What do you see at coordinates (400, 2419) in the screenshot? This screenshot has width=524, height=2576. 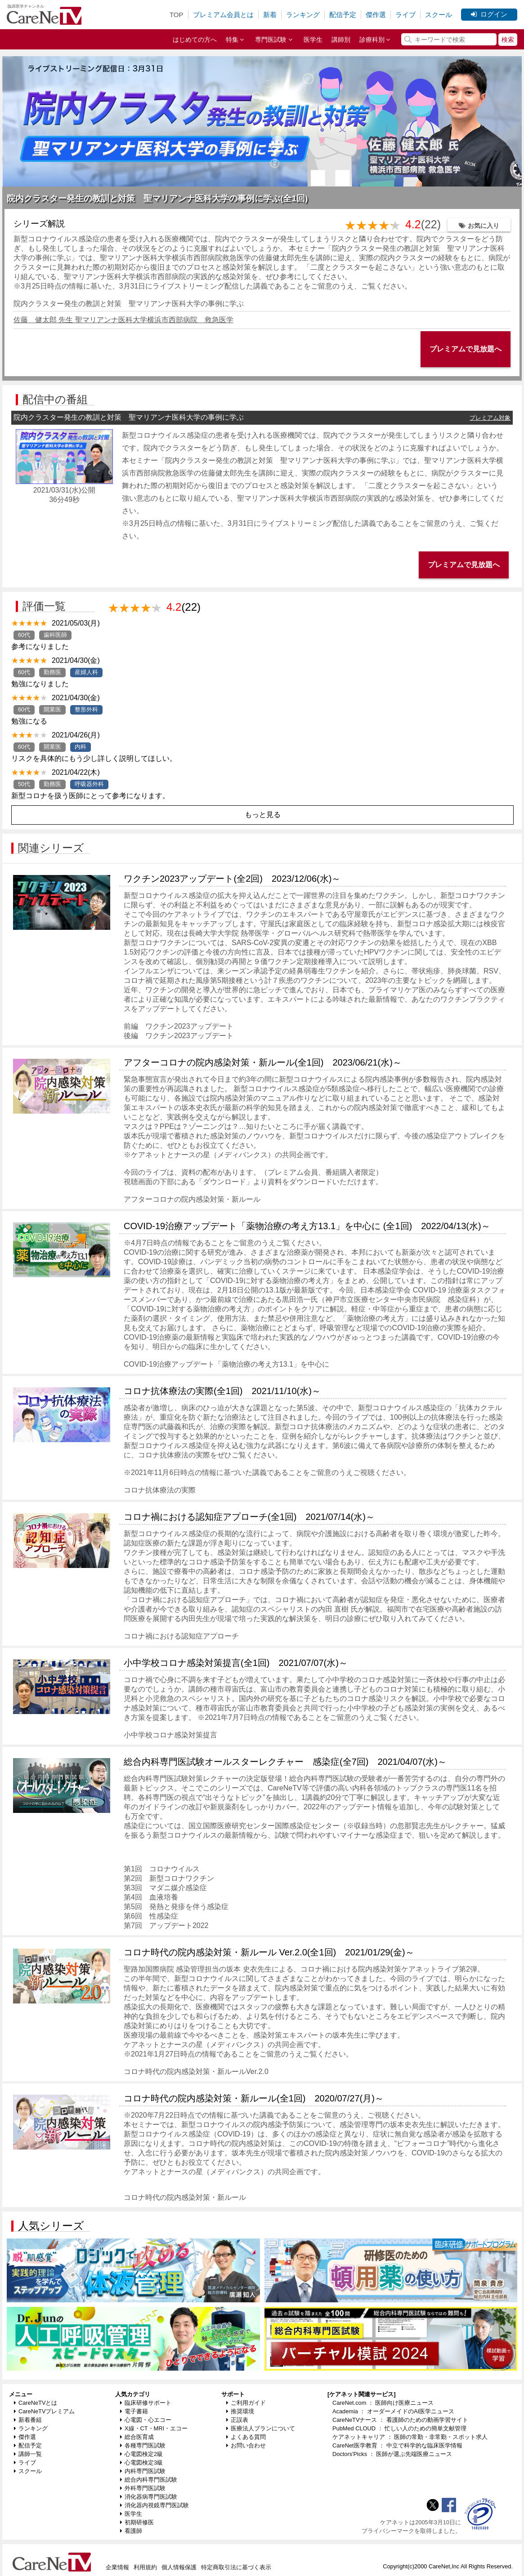 I see `CareNeTVナース ： 看護師のための動画学習サイト` at bounding box center [400, 2419].